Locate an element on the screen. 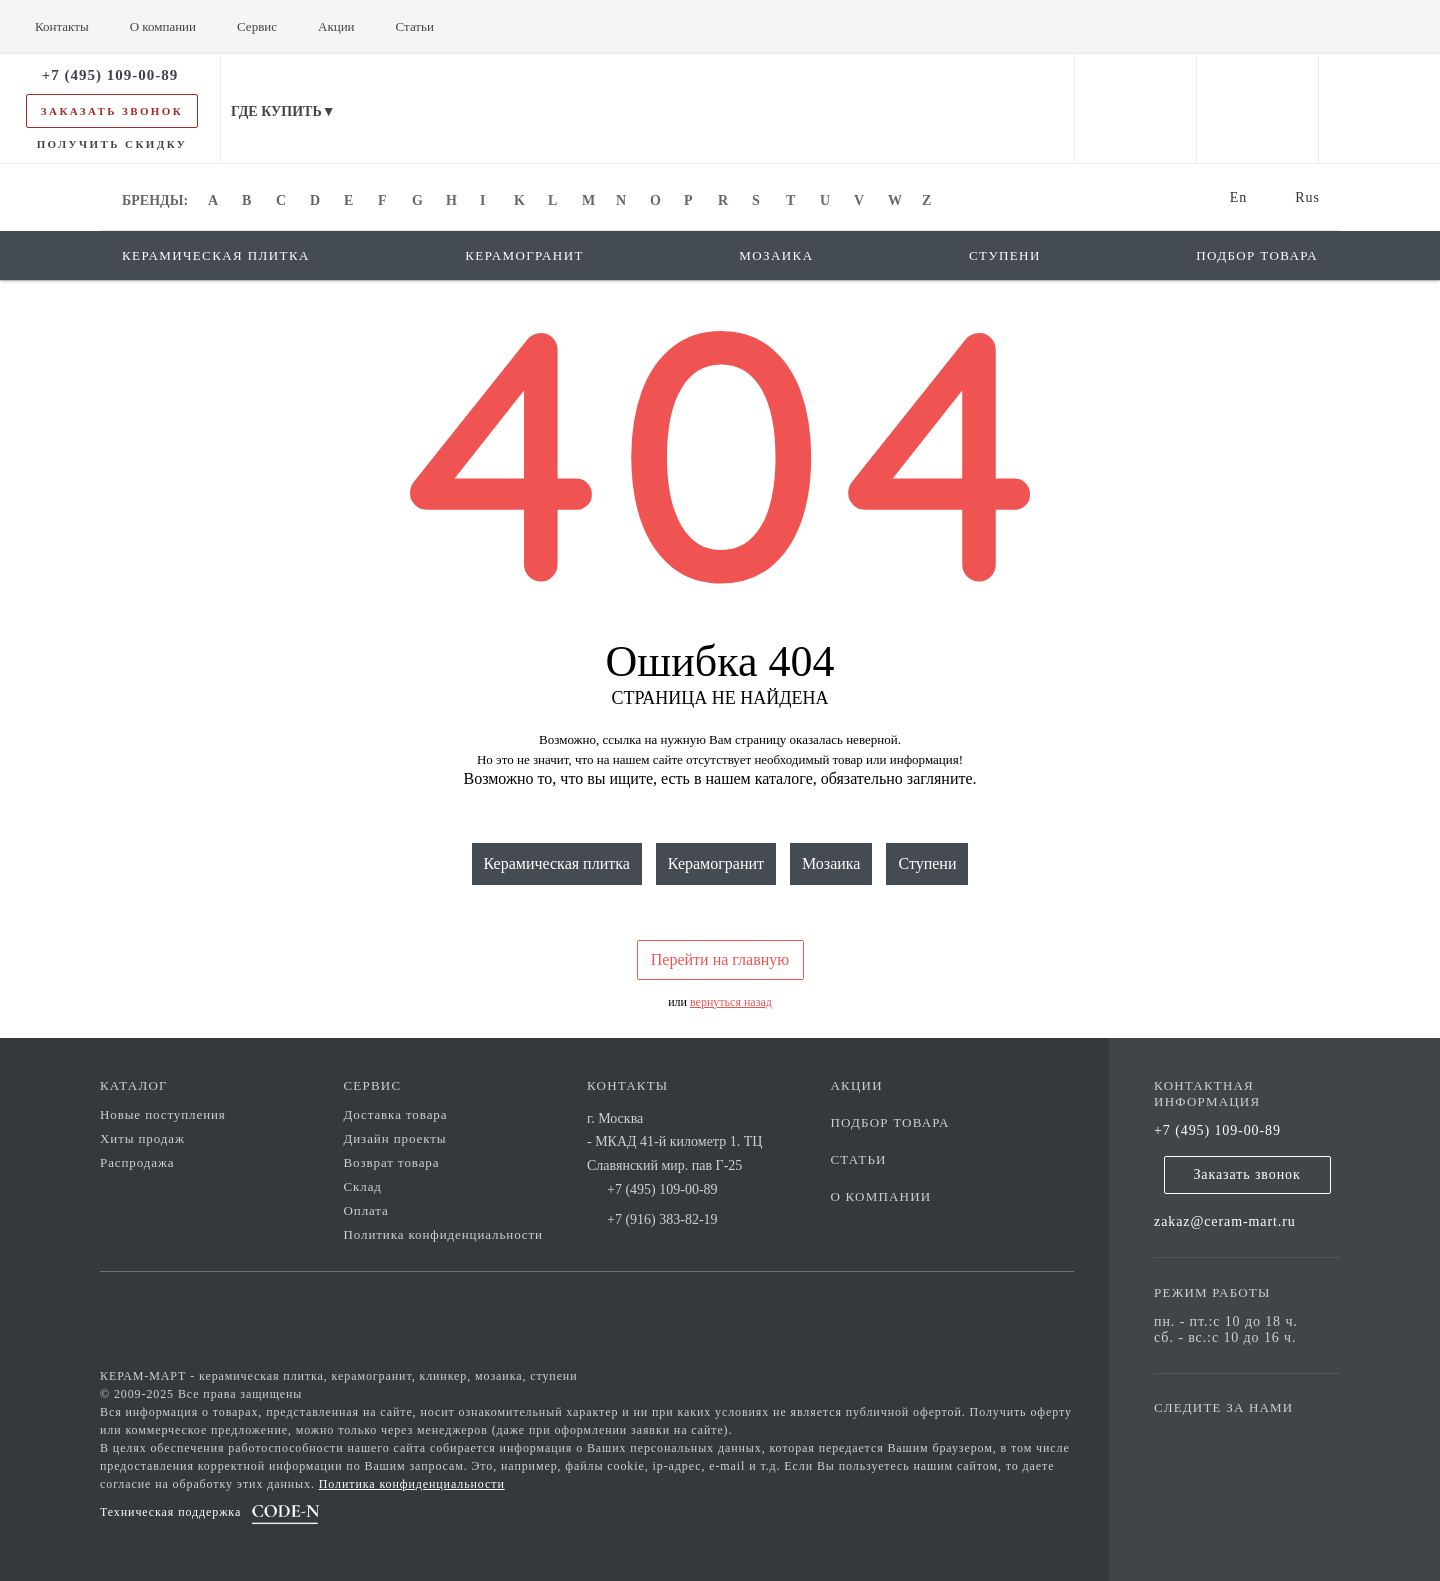 This screenshot has height=1581, width=1440. Rus is located at coordinates (1307, 197).